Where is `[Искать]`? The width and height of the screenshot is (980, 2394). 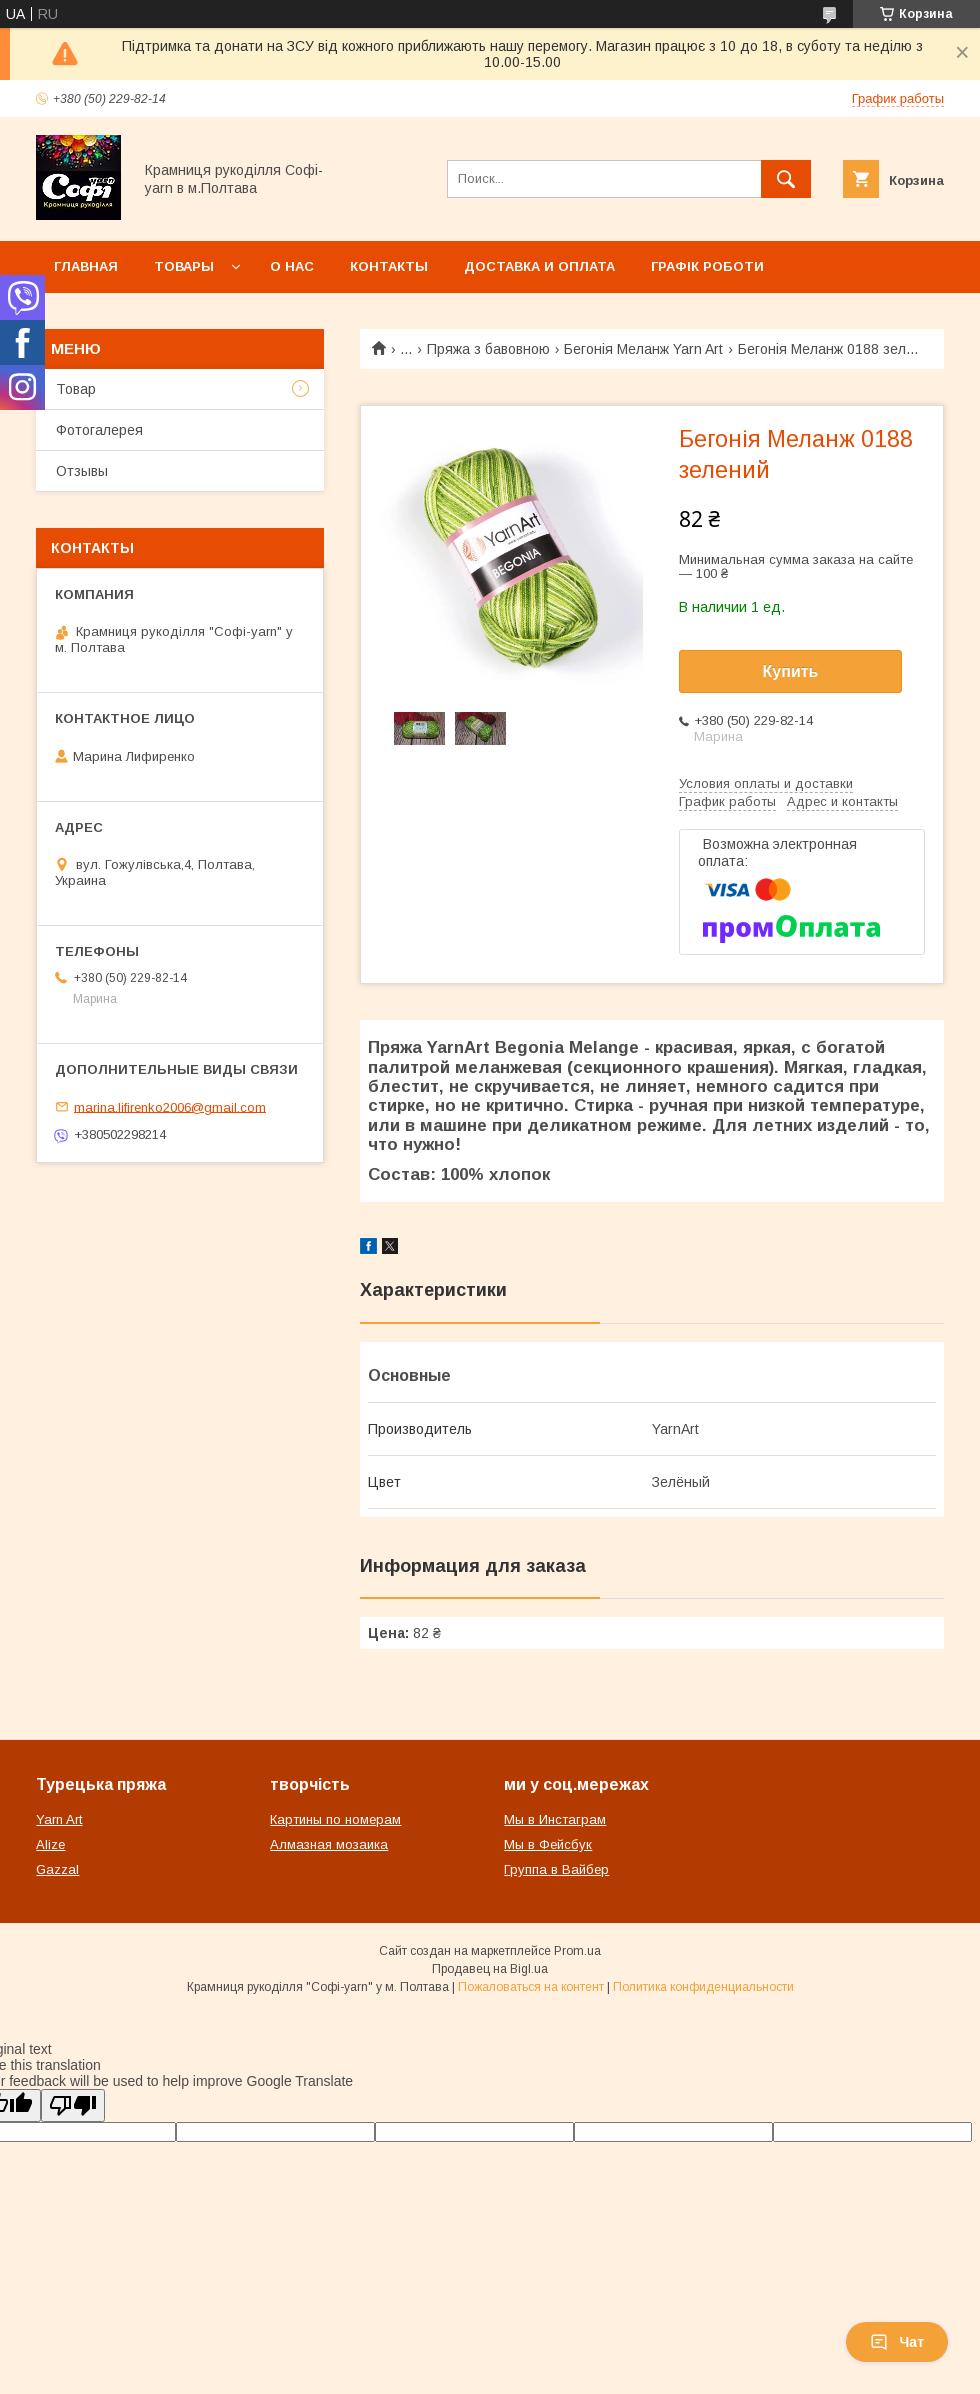 [Искать] is located at coordinates (786, 179).